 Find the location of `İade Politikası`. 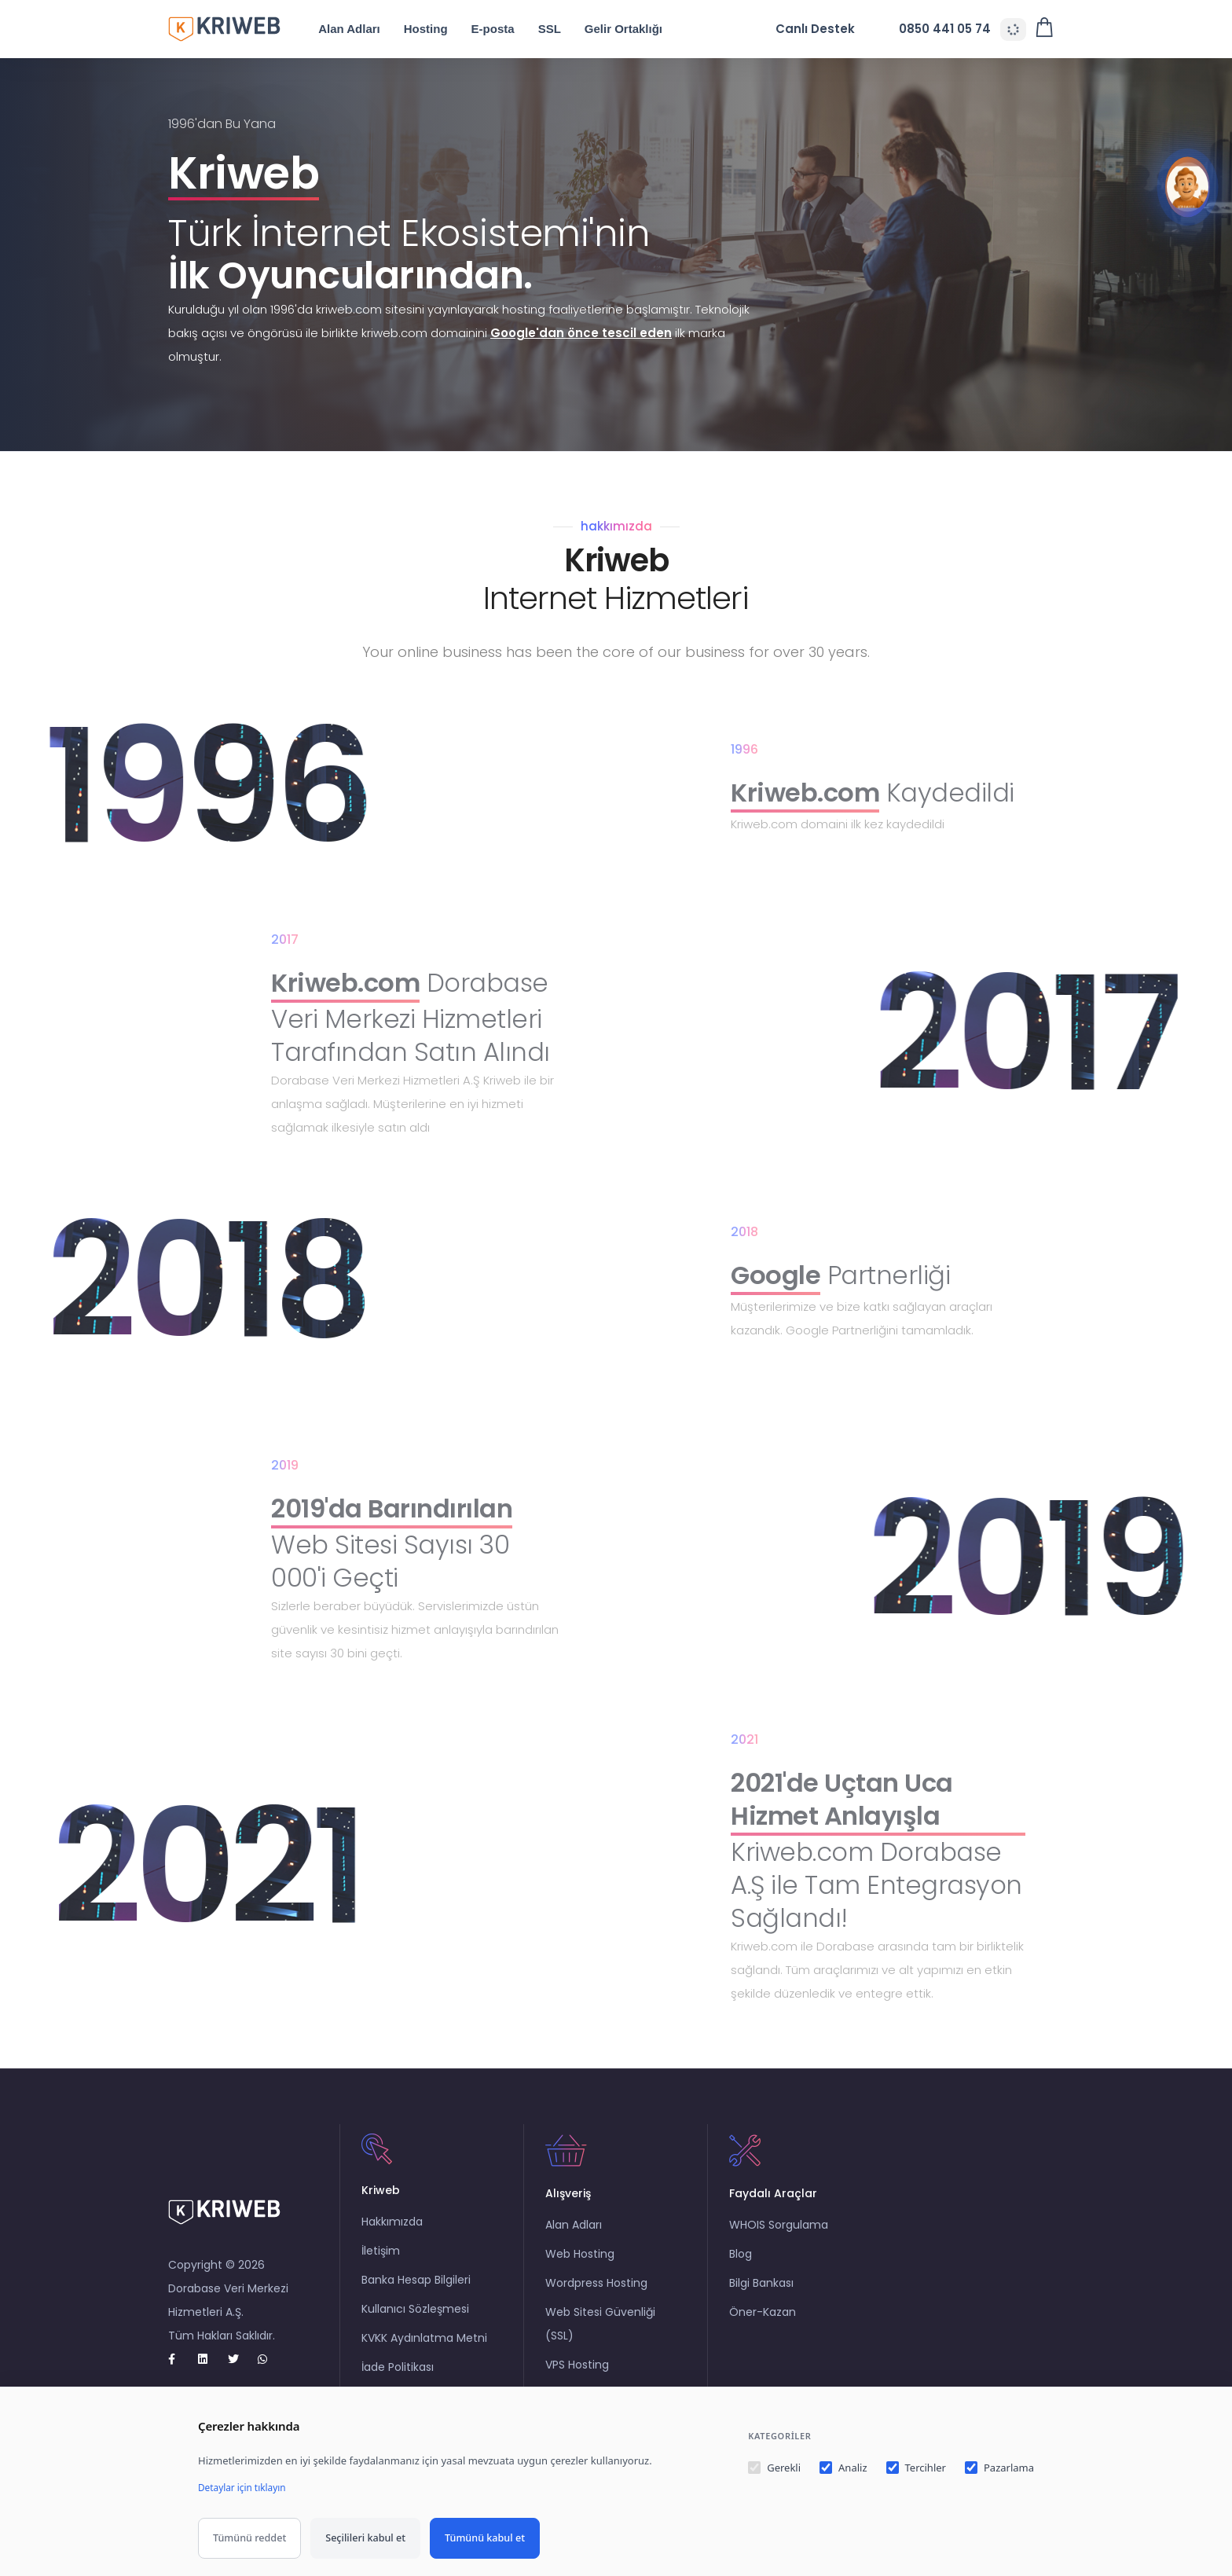

İade Politikası is located at coordinates (399, 2383).